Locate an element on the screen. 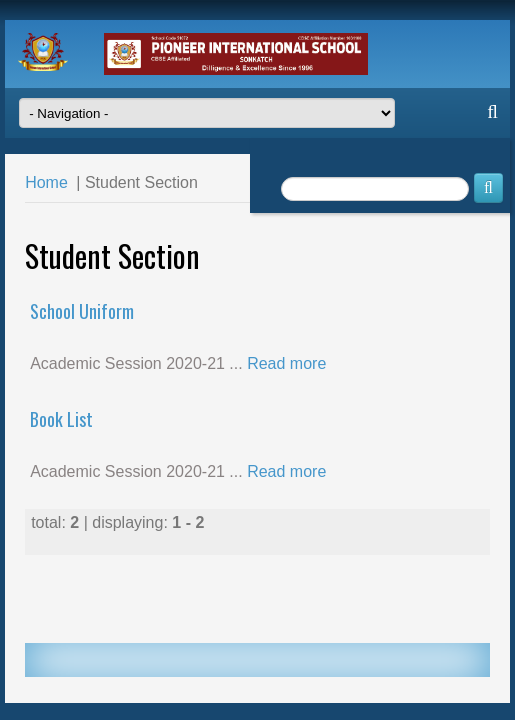 Image resolution: width=515 pixels, height=720 pixels. Book List is located at coordinates (61, 419).